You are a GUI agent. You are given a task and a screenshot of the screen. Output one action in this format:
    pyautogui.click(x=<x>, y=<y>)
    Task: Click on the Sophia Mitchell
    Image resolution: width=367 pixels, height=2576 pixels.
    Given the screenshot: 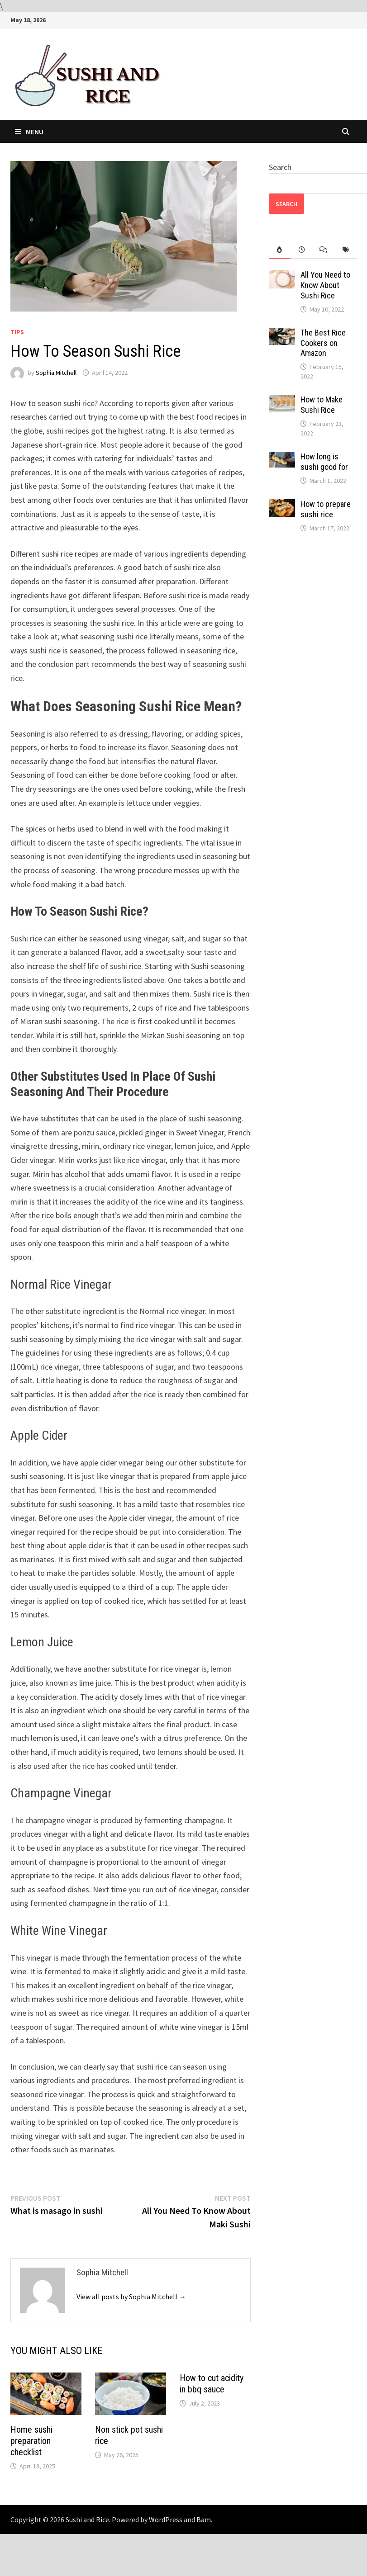 What is the action you would take?
    pyautogui.click(x=56, y=373)
    